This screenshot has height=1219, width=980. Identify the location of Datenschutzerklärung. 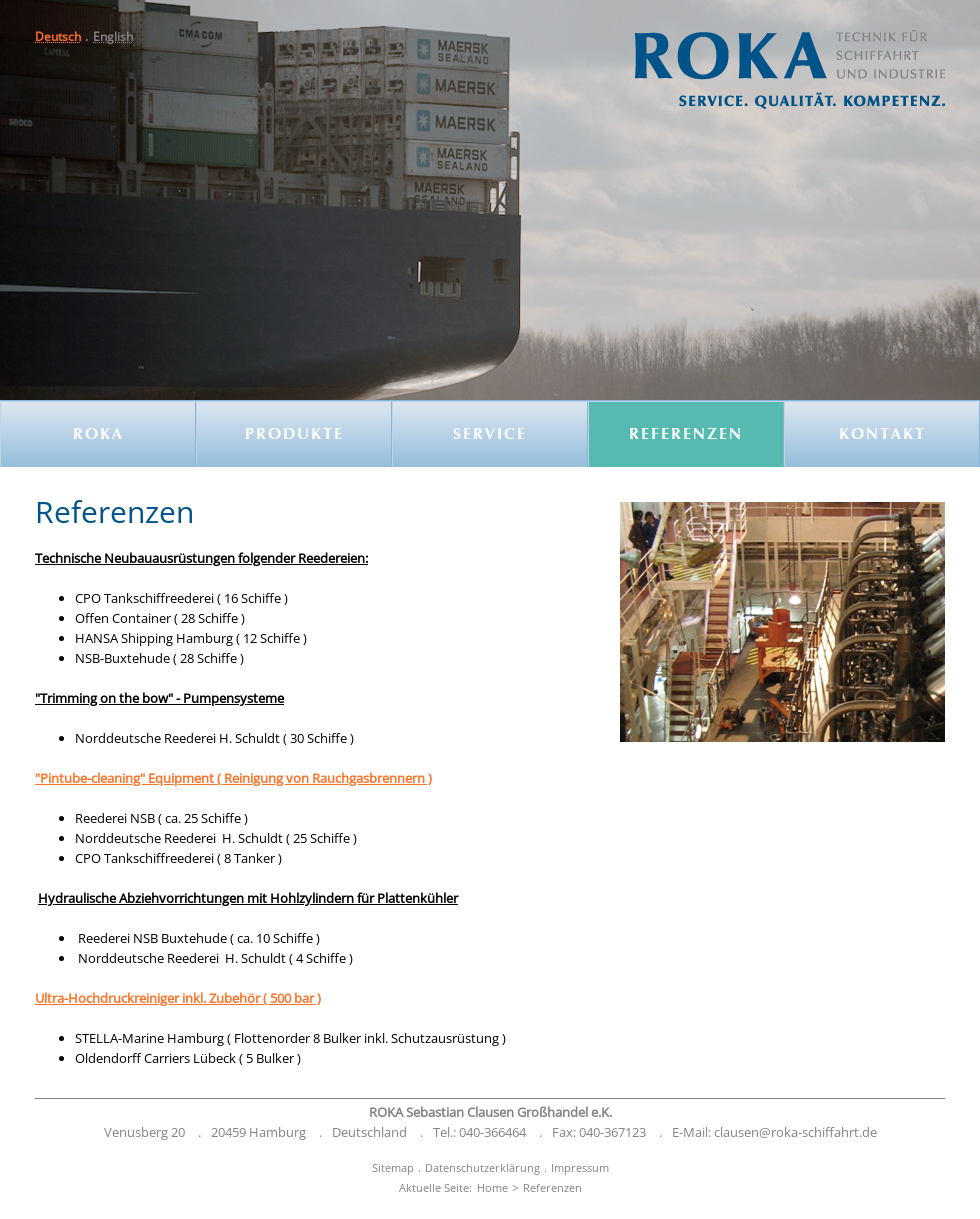
(482, 1167).